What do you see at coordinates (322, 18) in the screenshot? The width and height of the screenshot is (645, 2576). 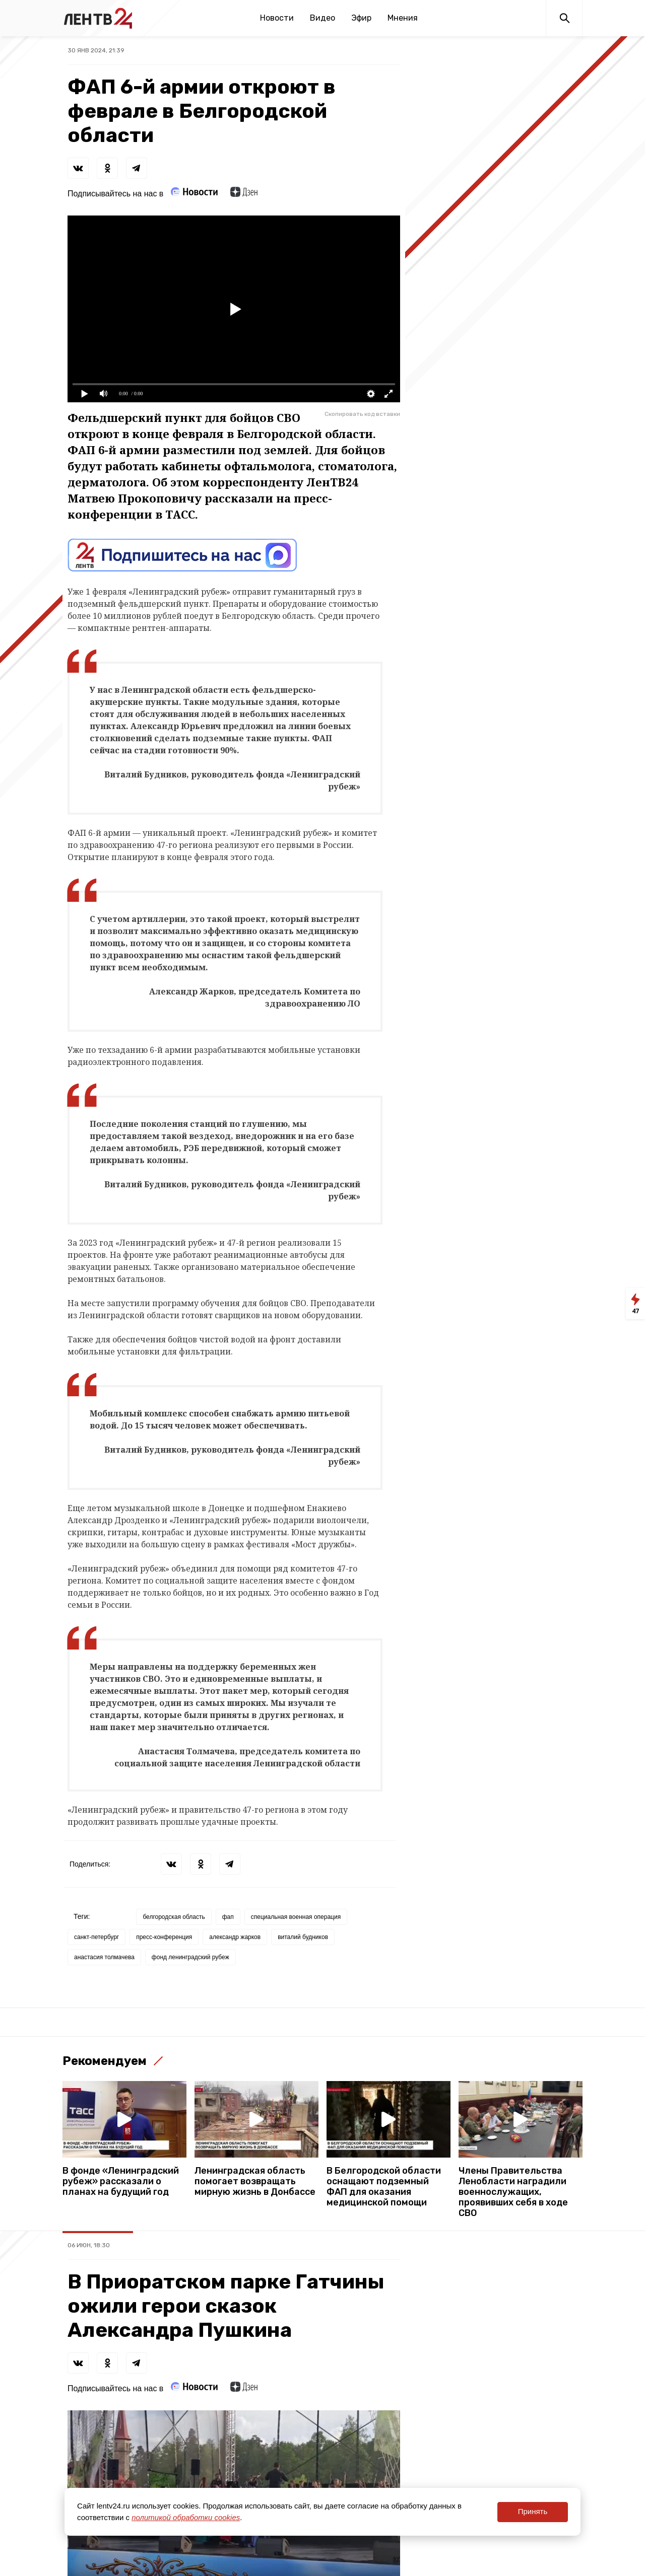 I see `Видео` at bounding box center [322, 18].